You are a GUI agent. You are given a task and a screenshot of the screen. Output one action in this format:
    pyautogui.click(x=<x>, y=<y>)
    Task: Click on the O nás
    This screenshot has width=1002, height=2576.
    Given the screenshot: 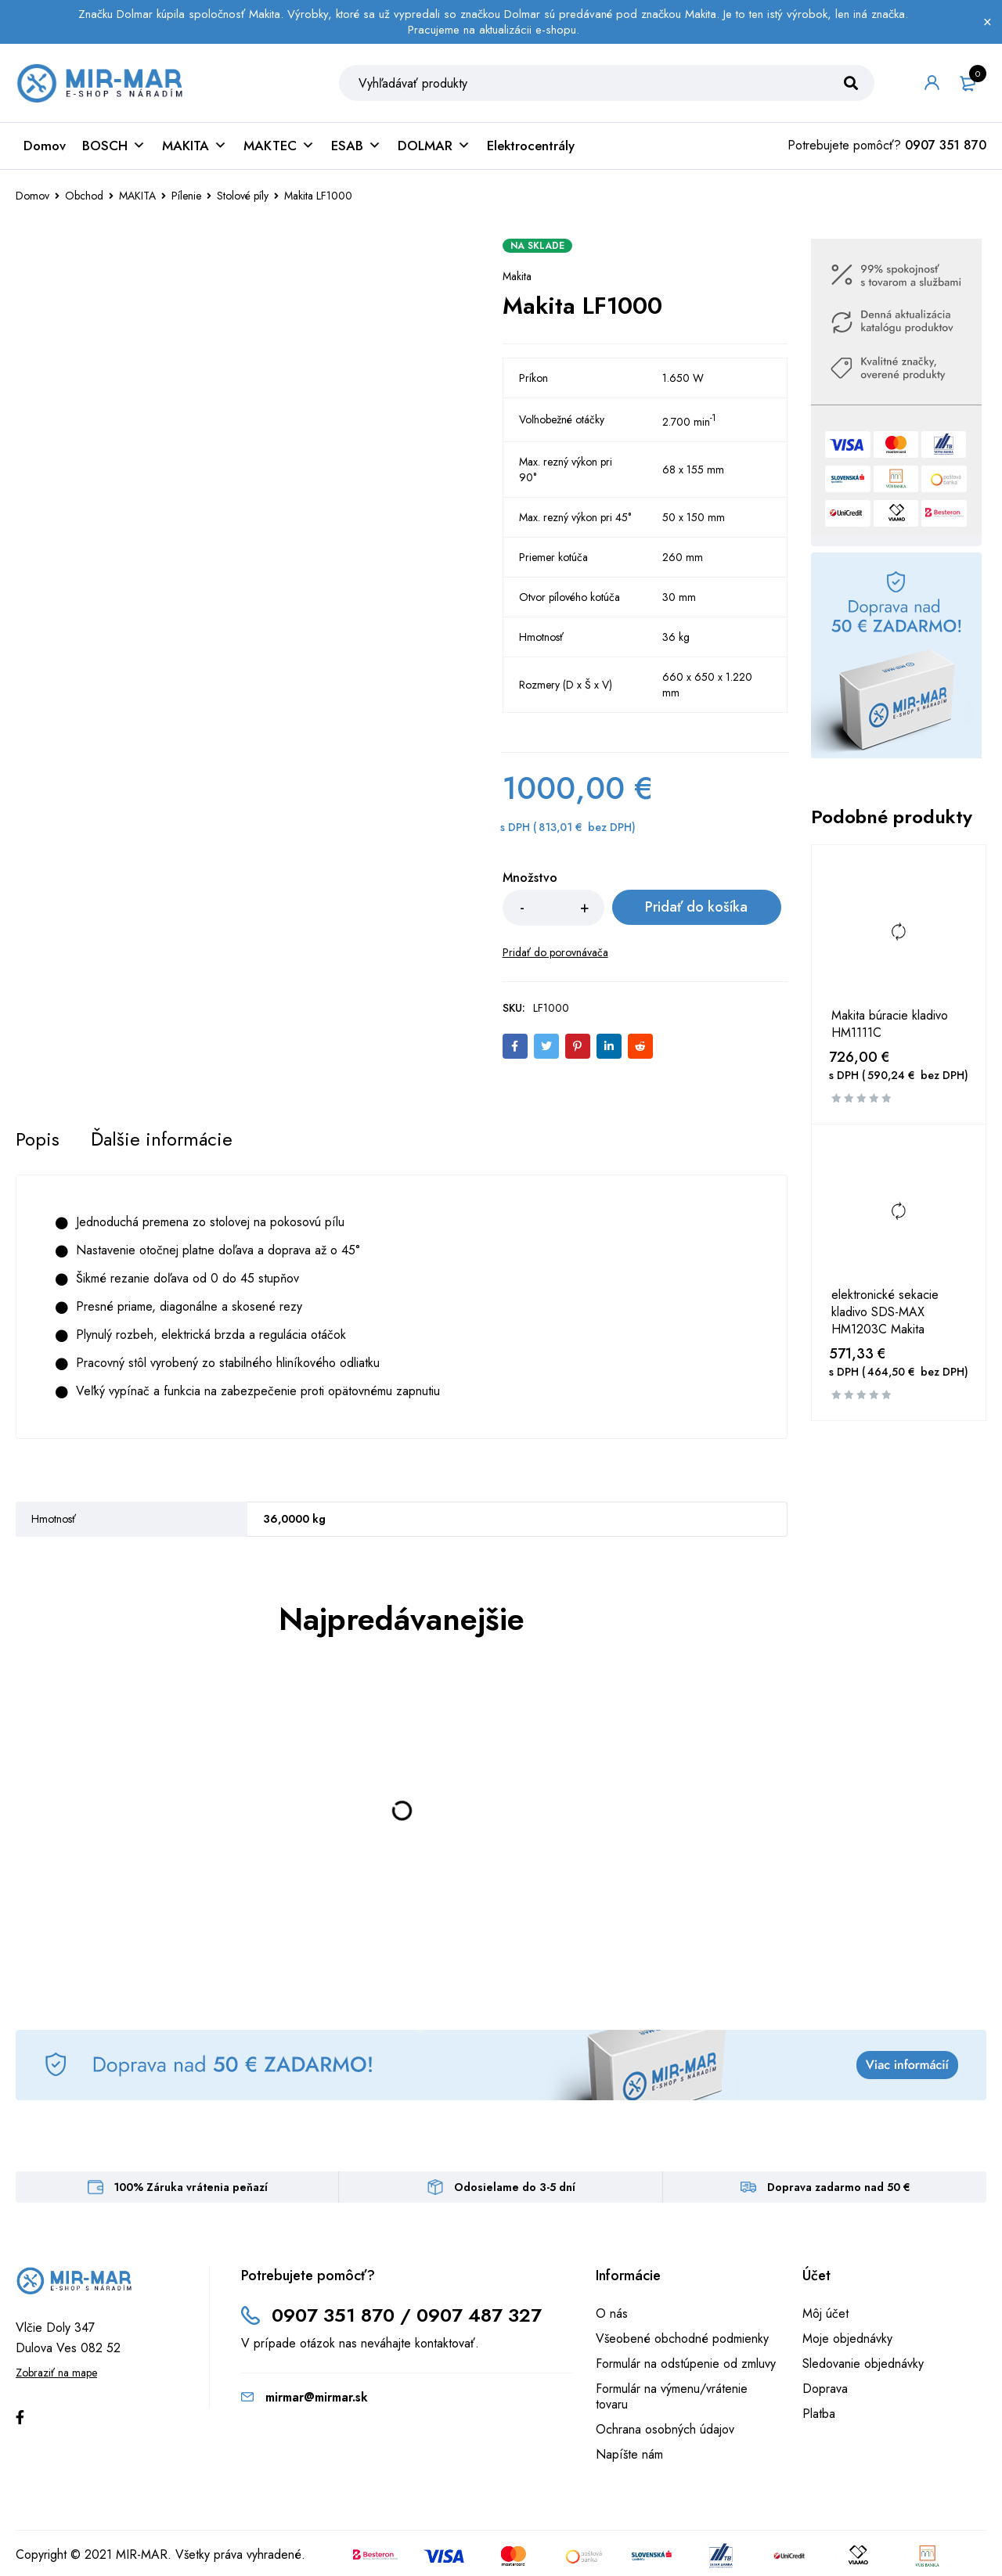 What is the action you would take?
    pyautogui.click(x=612, y=2313)
    